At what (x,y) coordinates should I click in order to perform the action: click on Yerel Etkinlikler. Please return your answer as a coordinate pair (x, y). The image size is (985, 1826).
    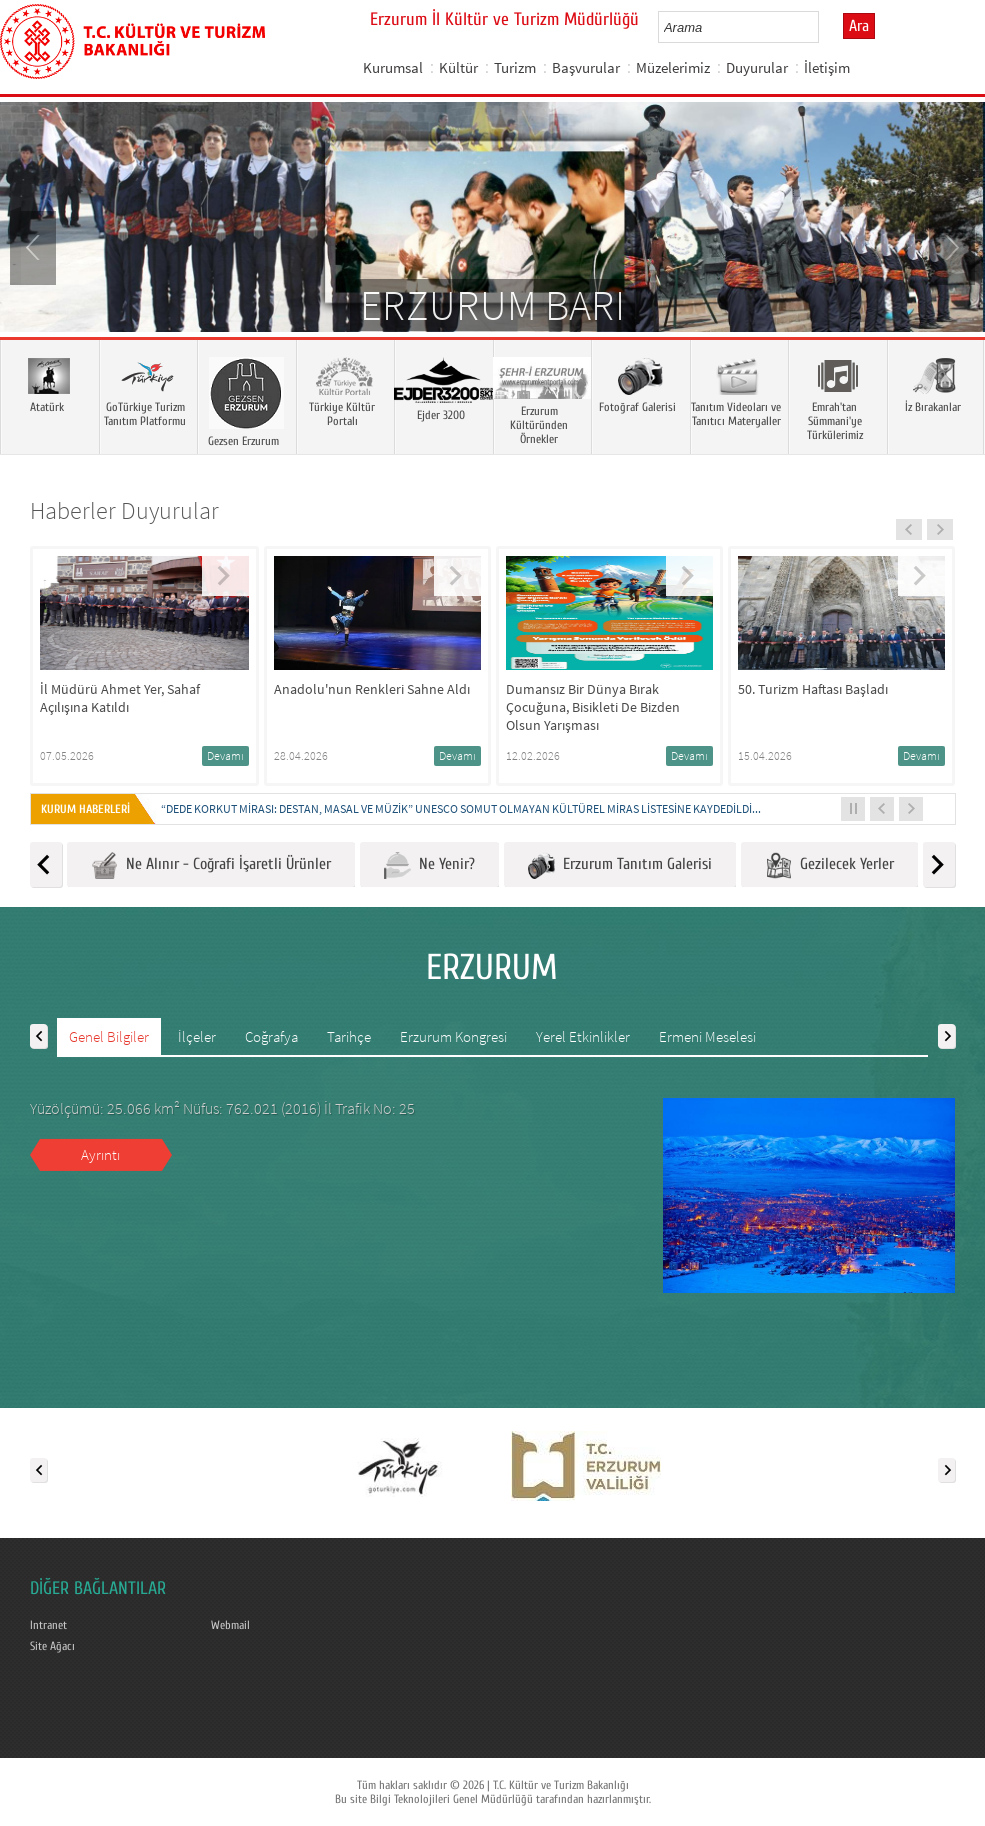
    Looking at the image, I should click on (583, 1036).